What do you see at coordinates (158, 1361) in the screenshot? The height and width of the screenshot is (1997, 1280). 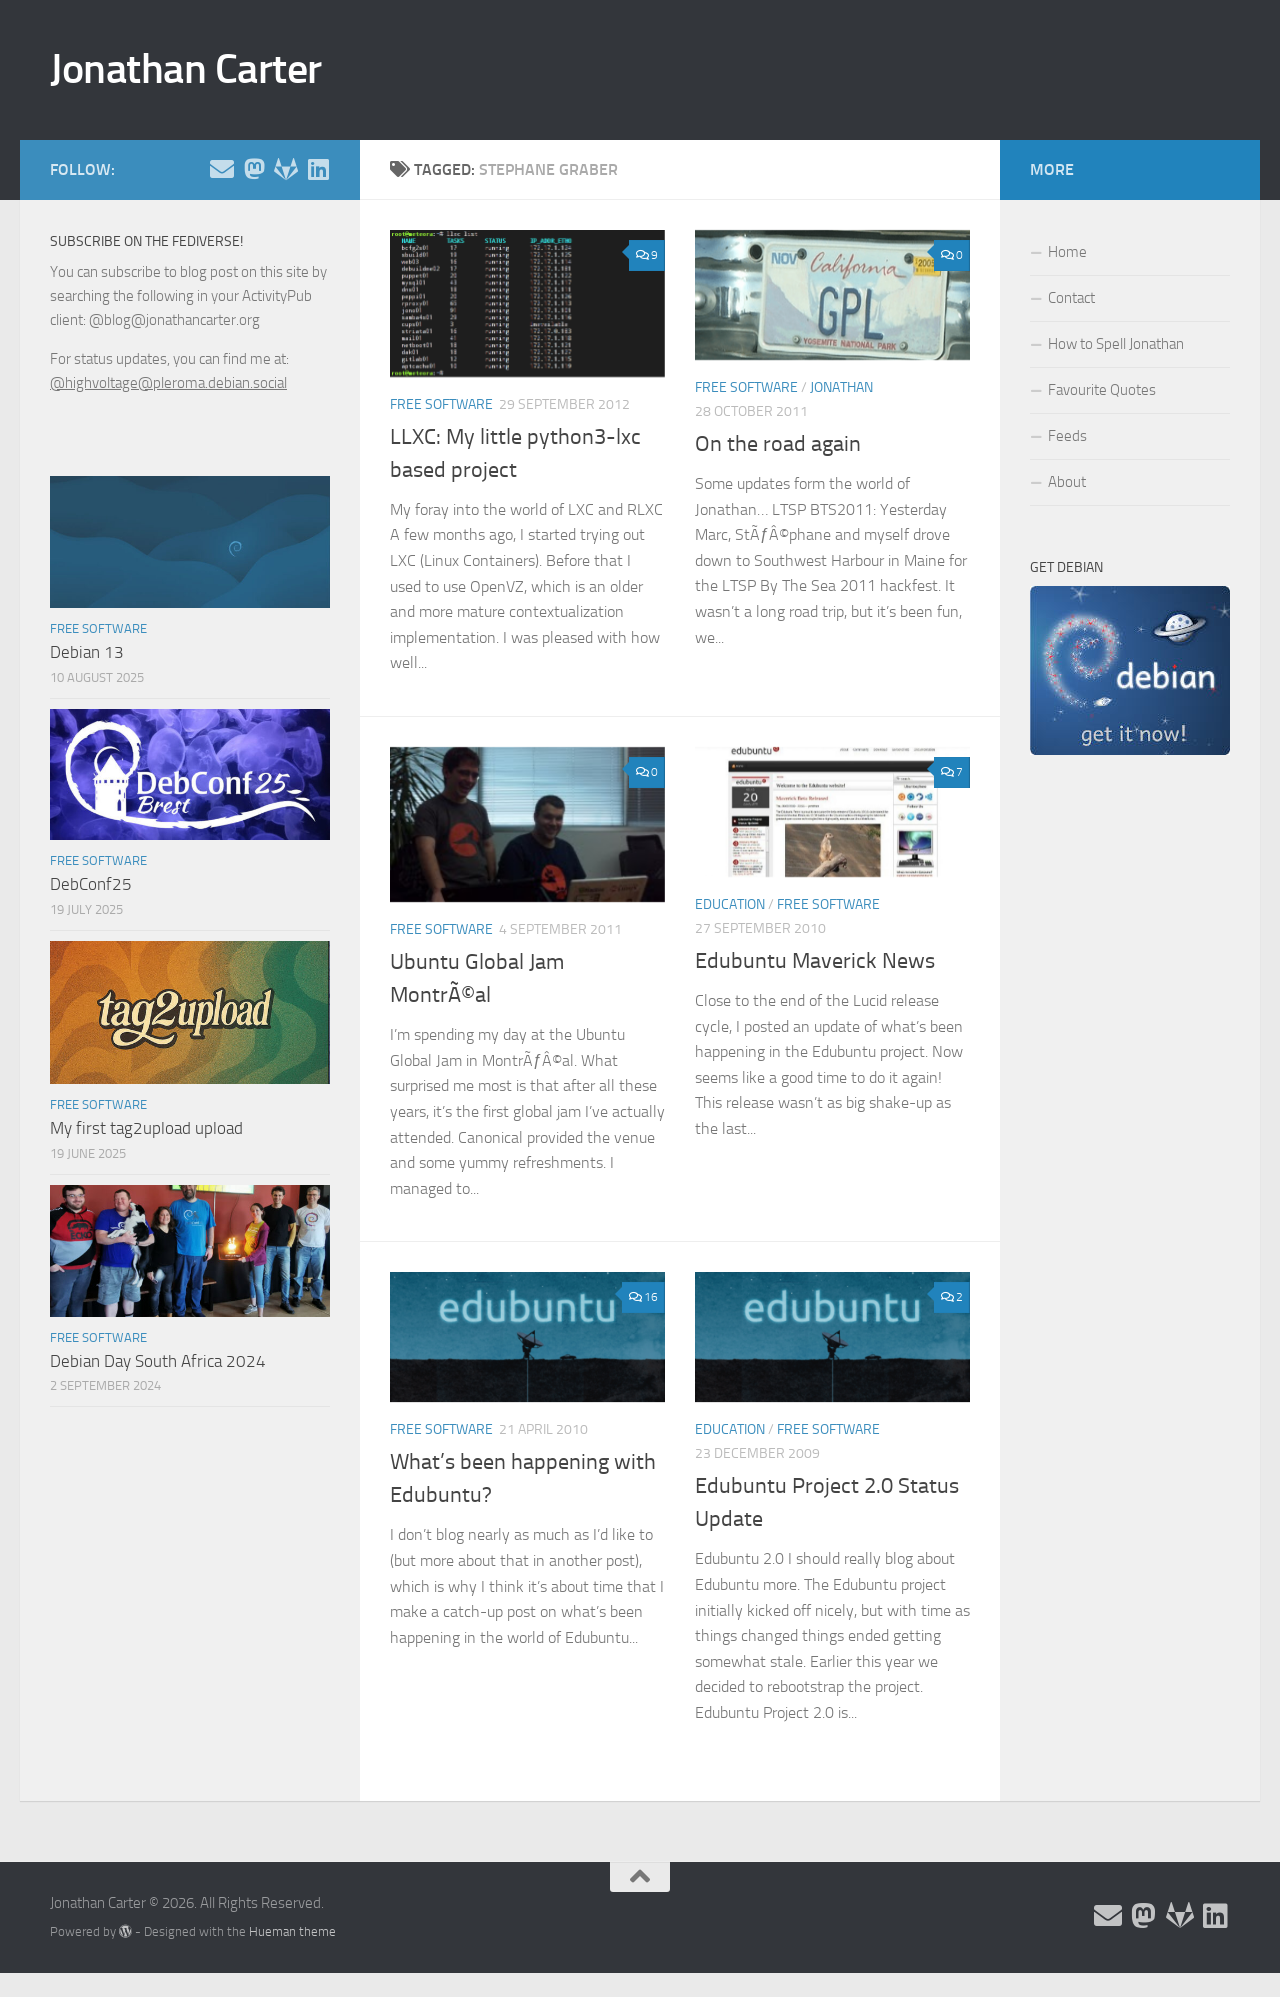 I see `Debian Day South Africa 2024` at bounding box center [158, 1361].